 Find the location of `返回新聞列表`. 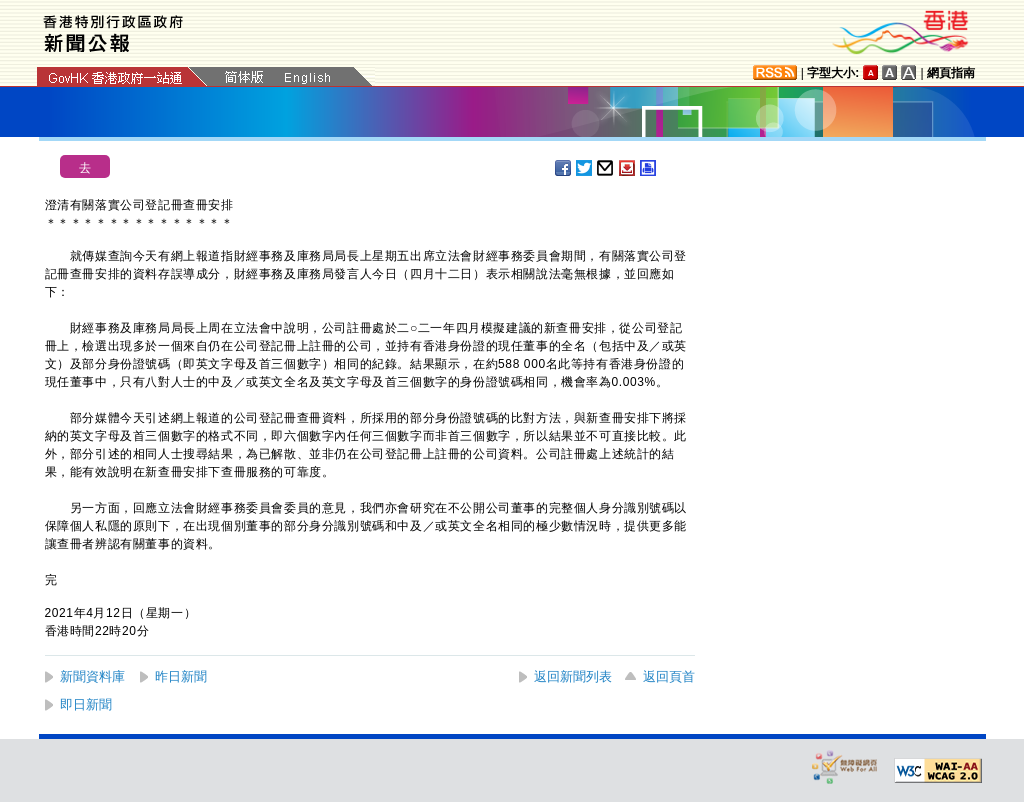

返回新聞列表 is located at coordinates (573, 676).